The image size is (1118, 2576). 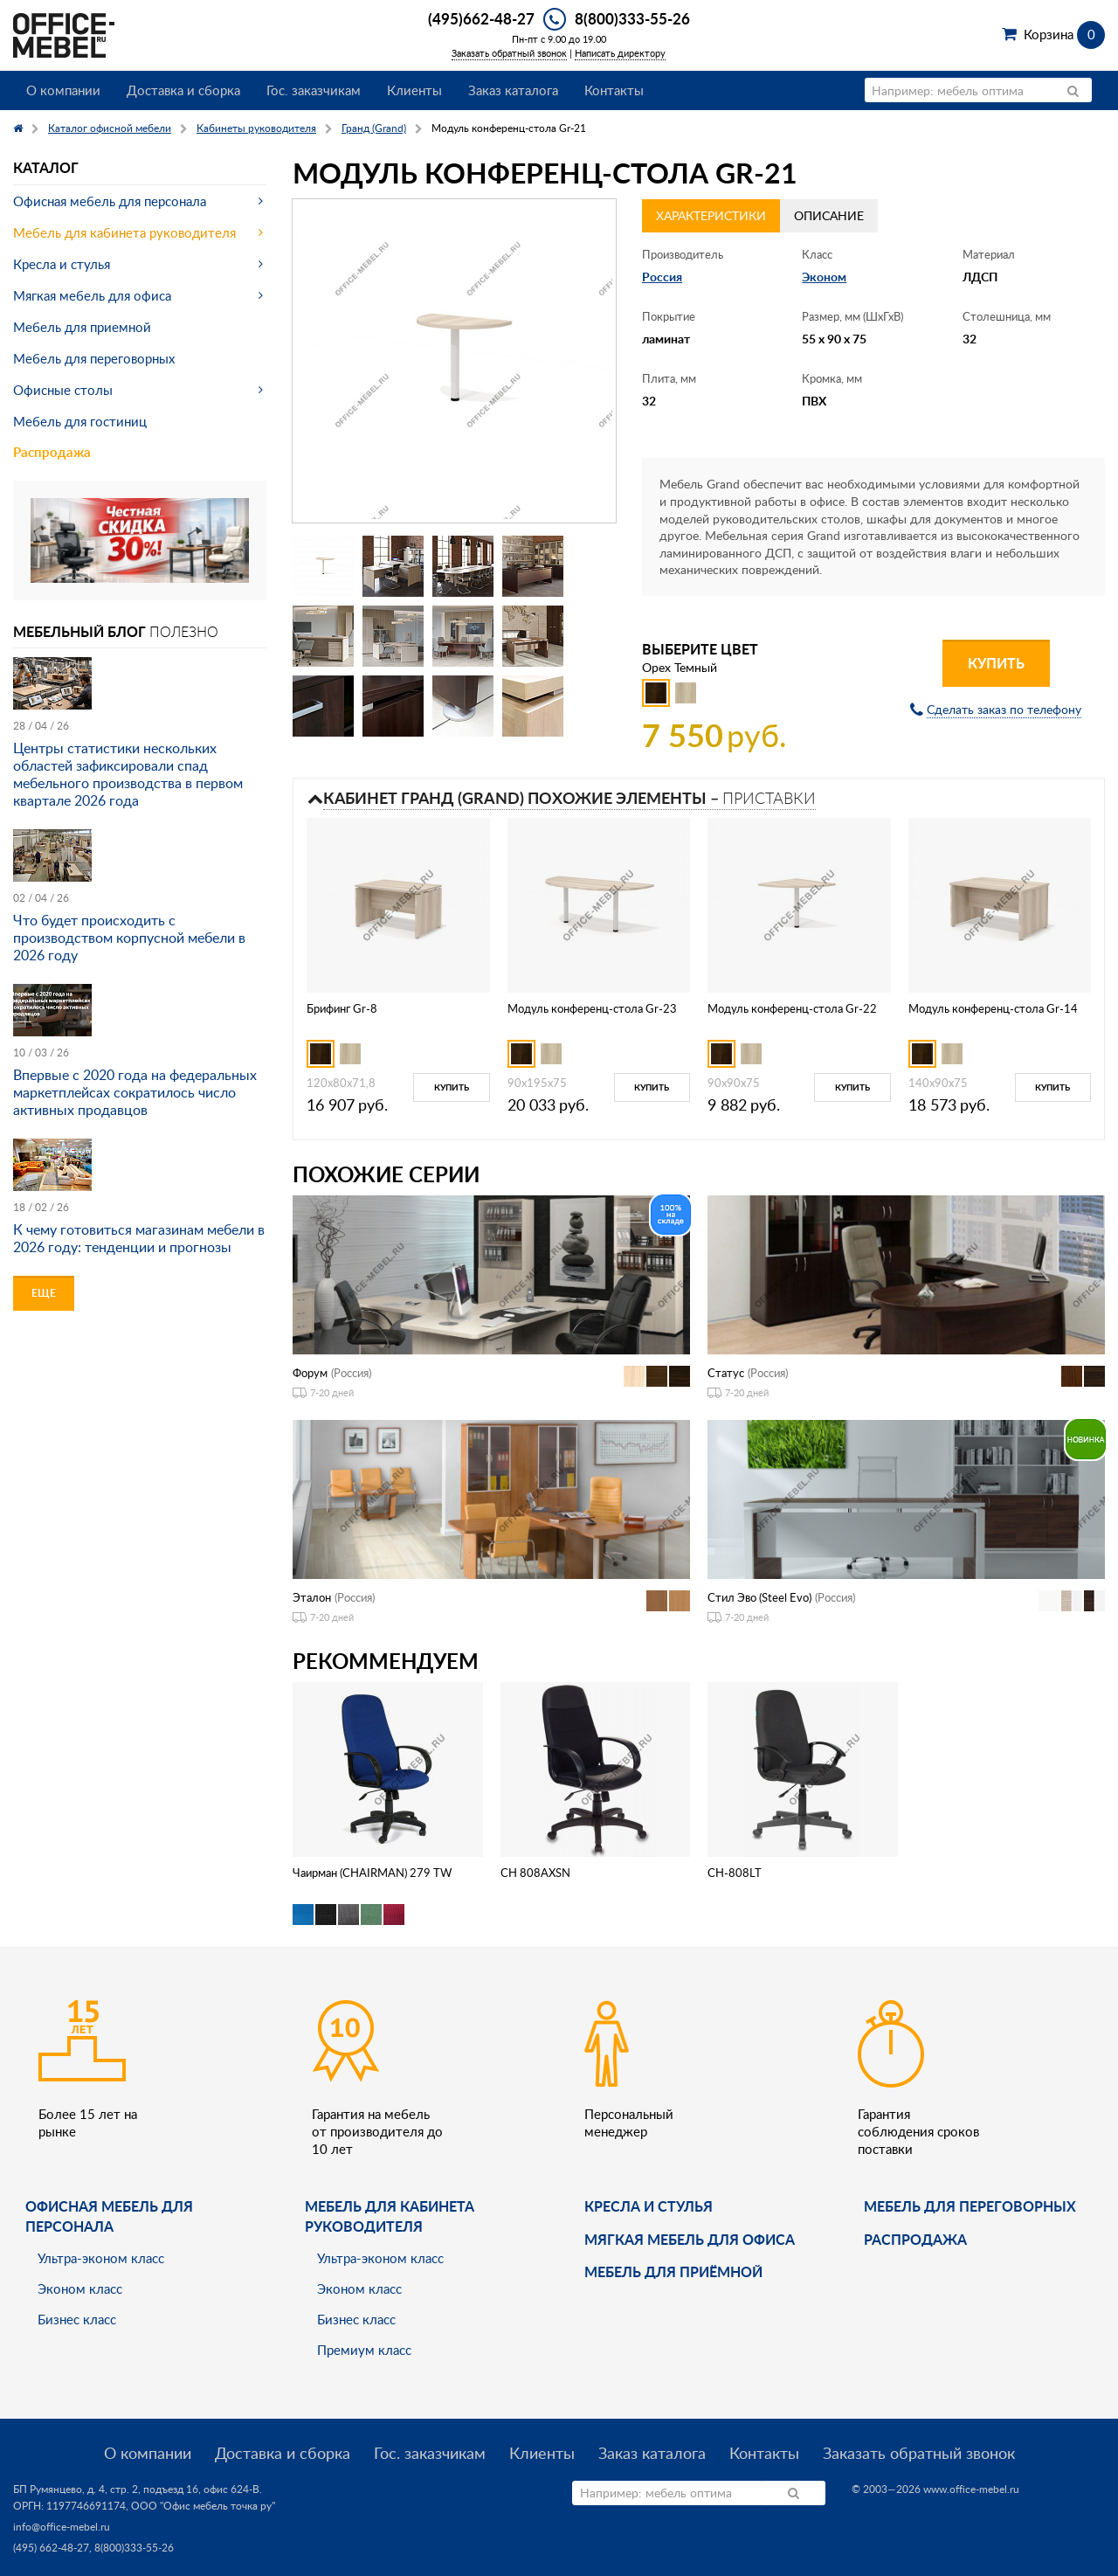 What do you see at coordinates (124, 232) in the screenshot?
I see `Мебель для кабинета руководителя` at bounding box center [124, 232].